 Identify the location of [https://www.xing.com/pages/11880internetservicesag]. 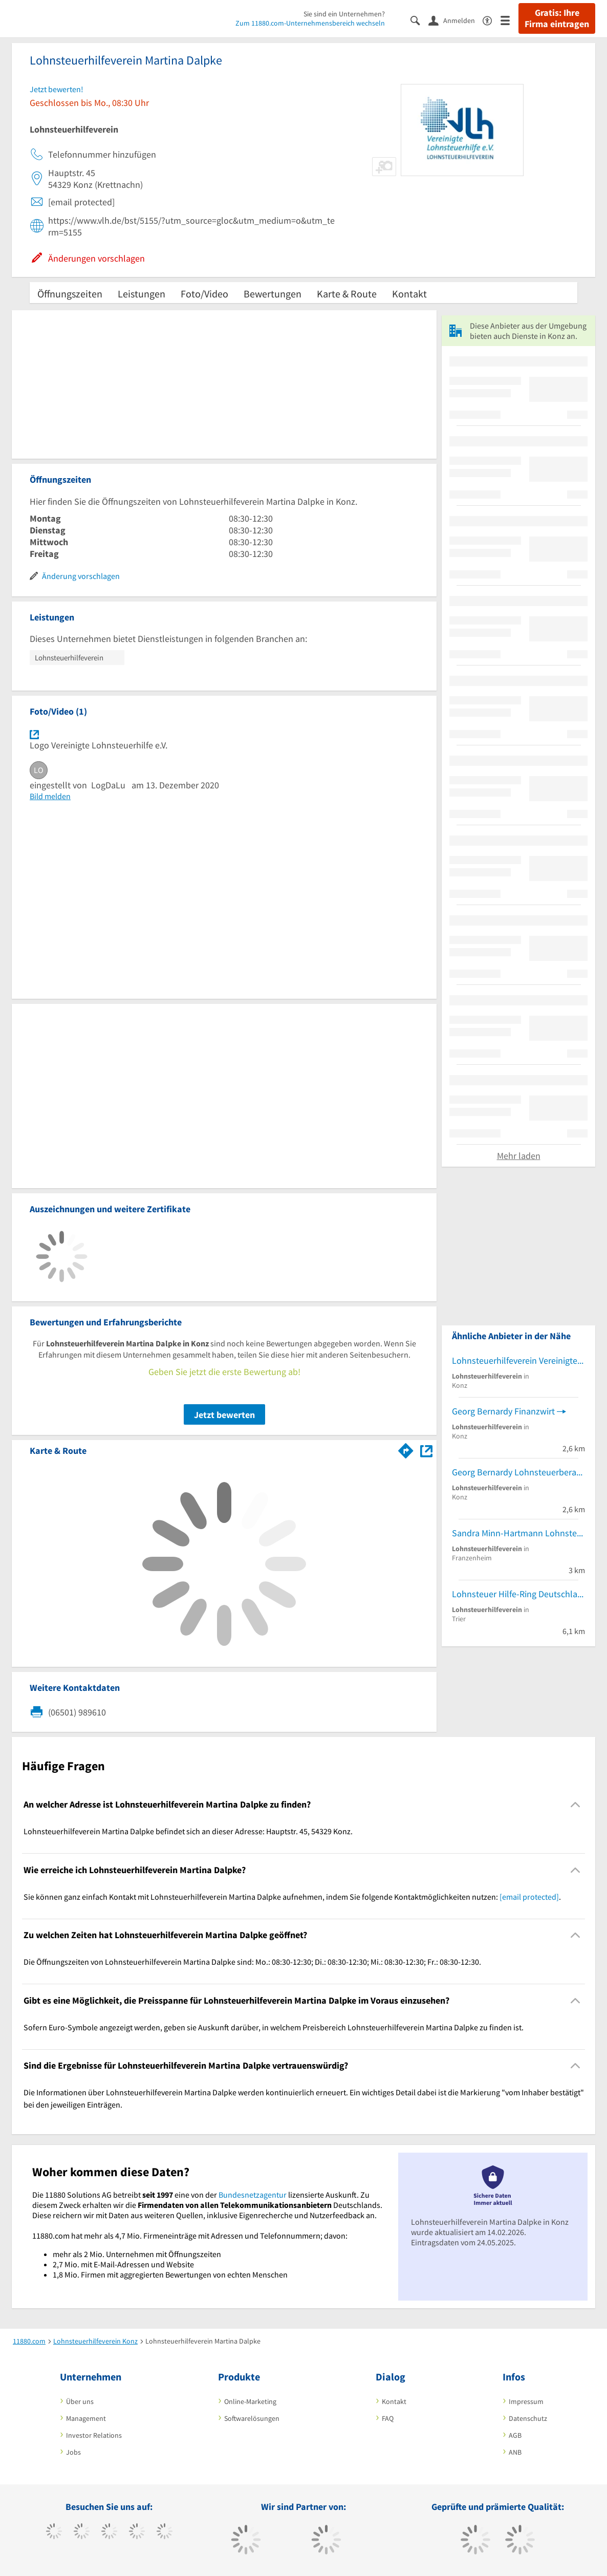
(137, 2532).